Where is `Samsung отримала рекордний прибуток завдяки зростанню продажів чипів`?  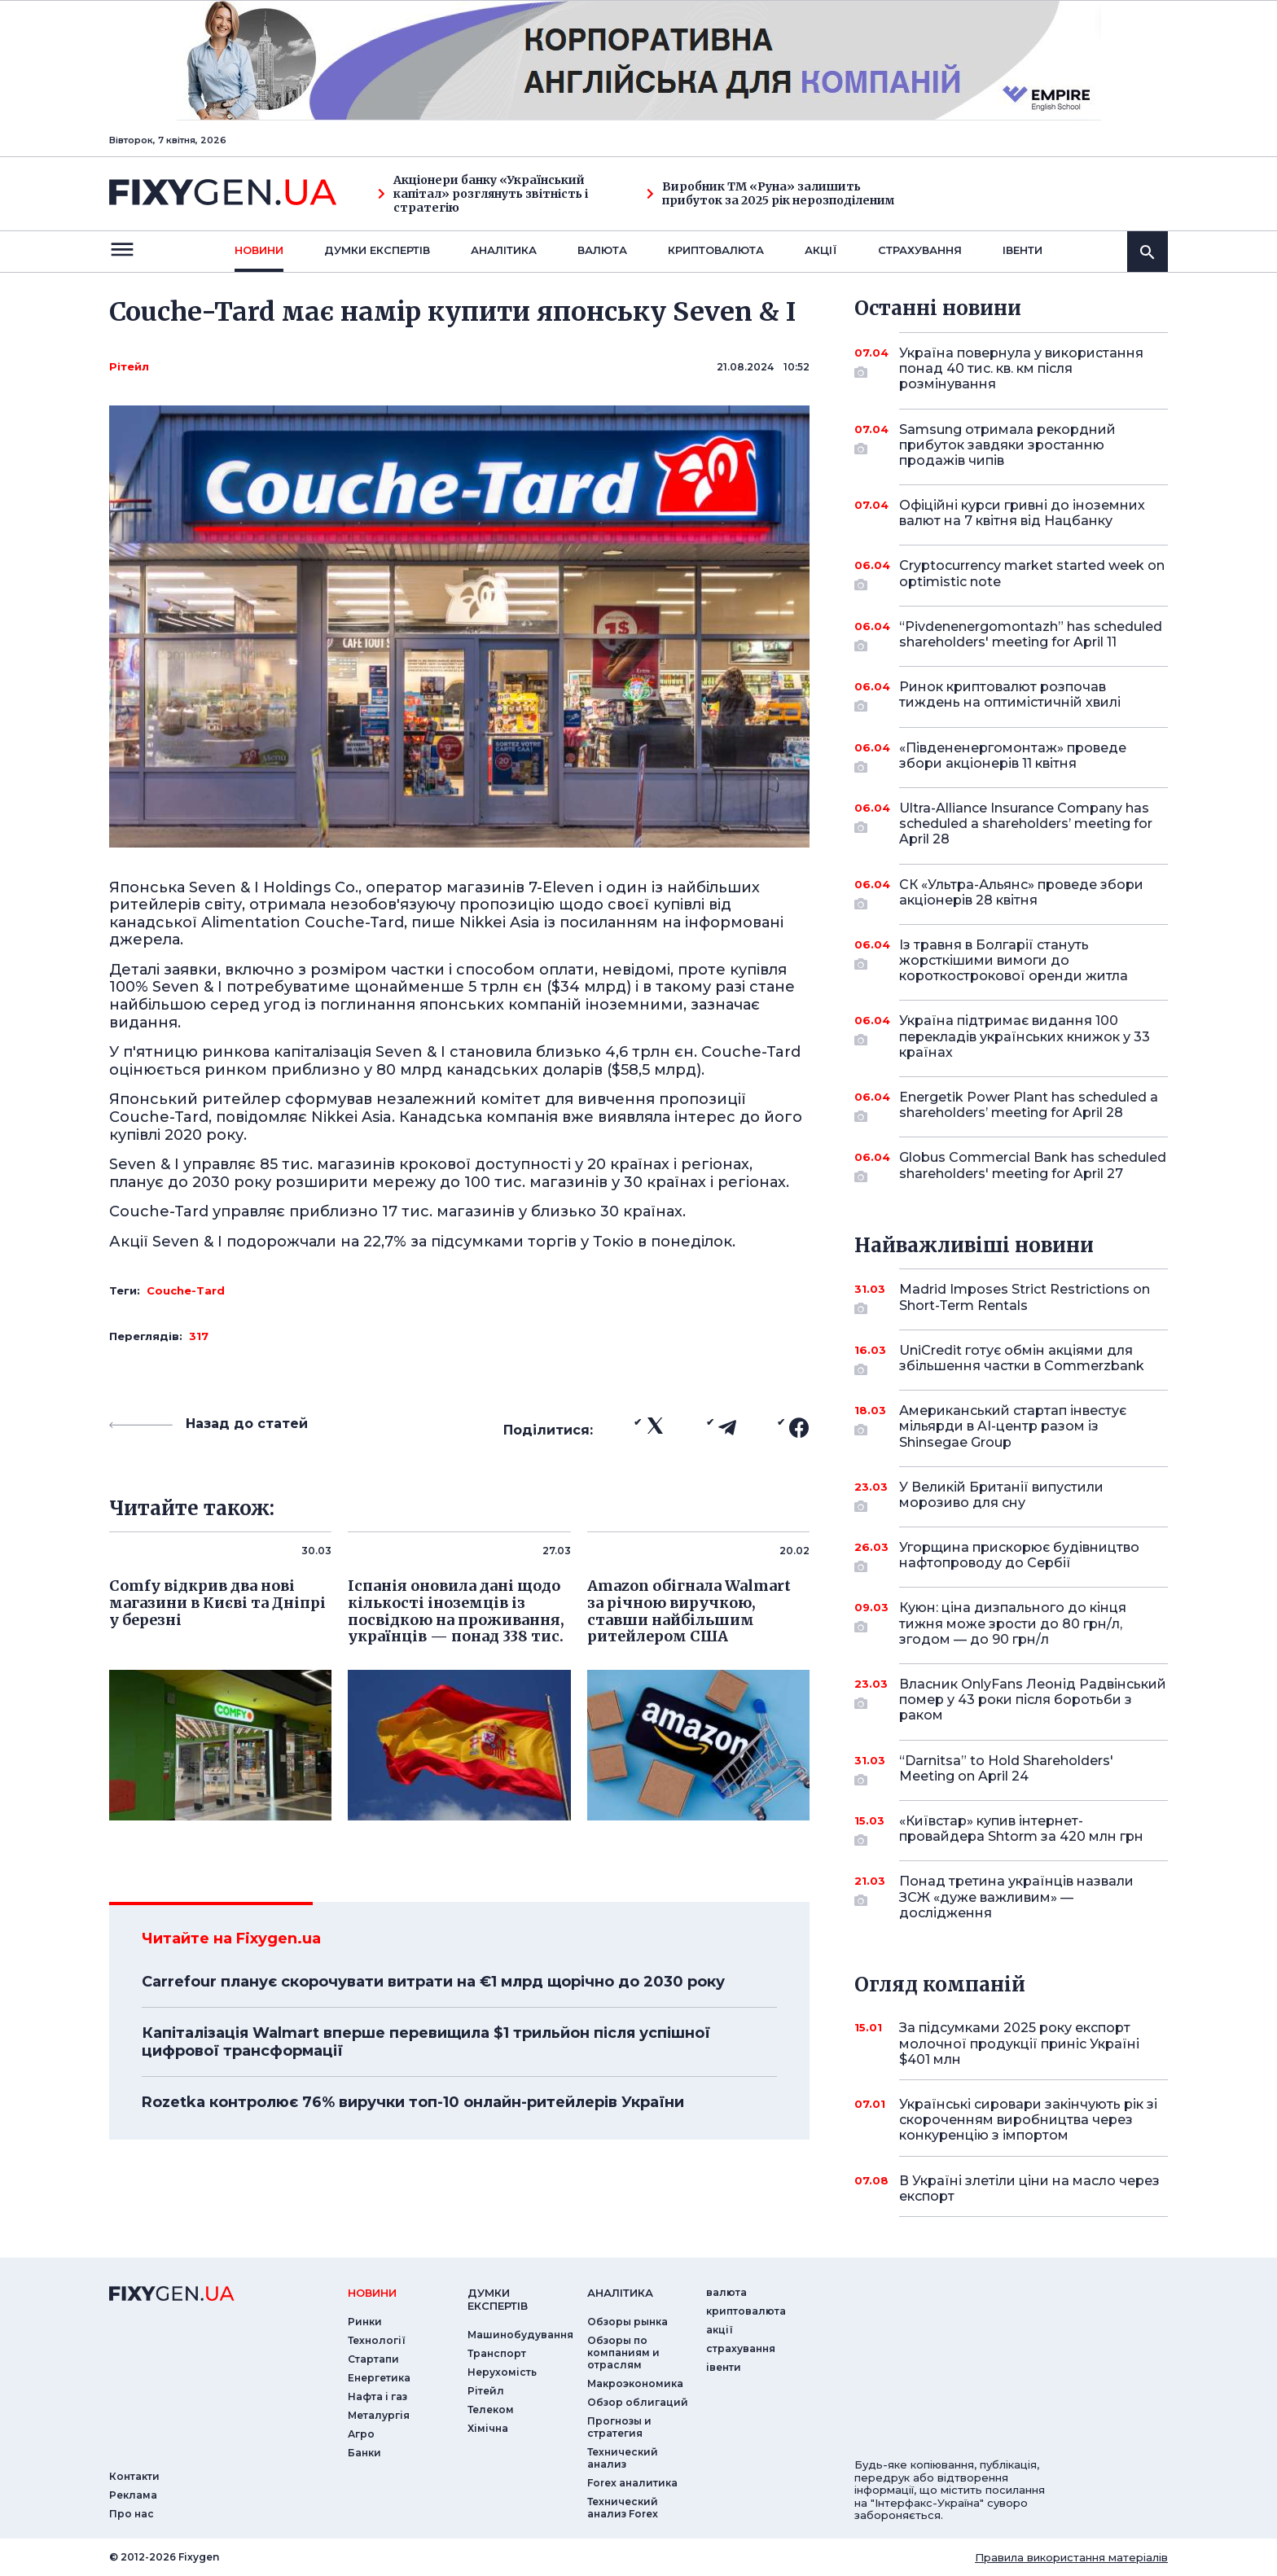
Samsung отримала рекордний прибуток завдяки зростанню продажів чипів is located at coordinates (1011, 445).